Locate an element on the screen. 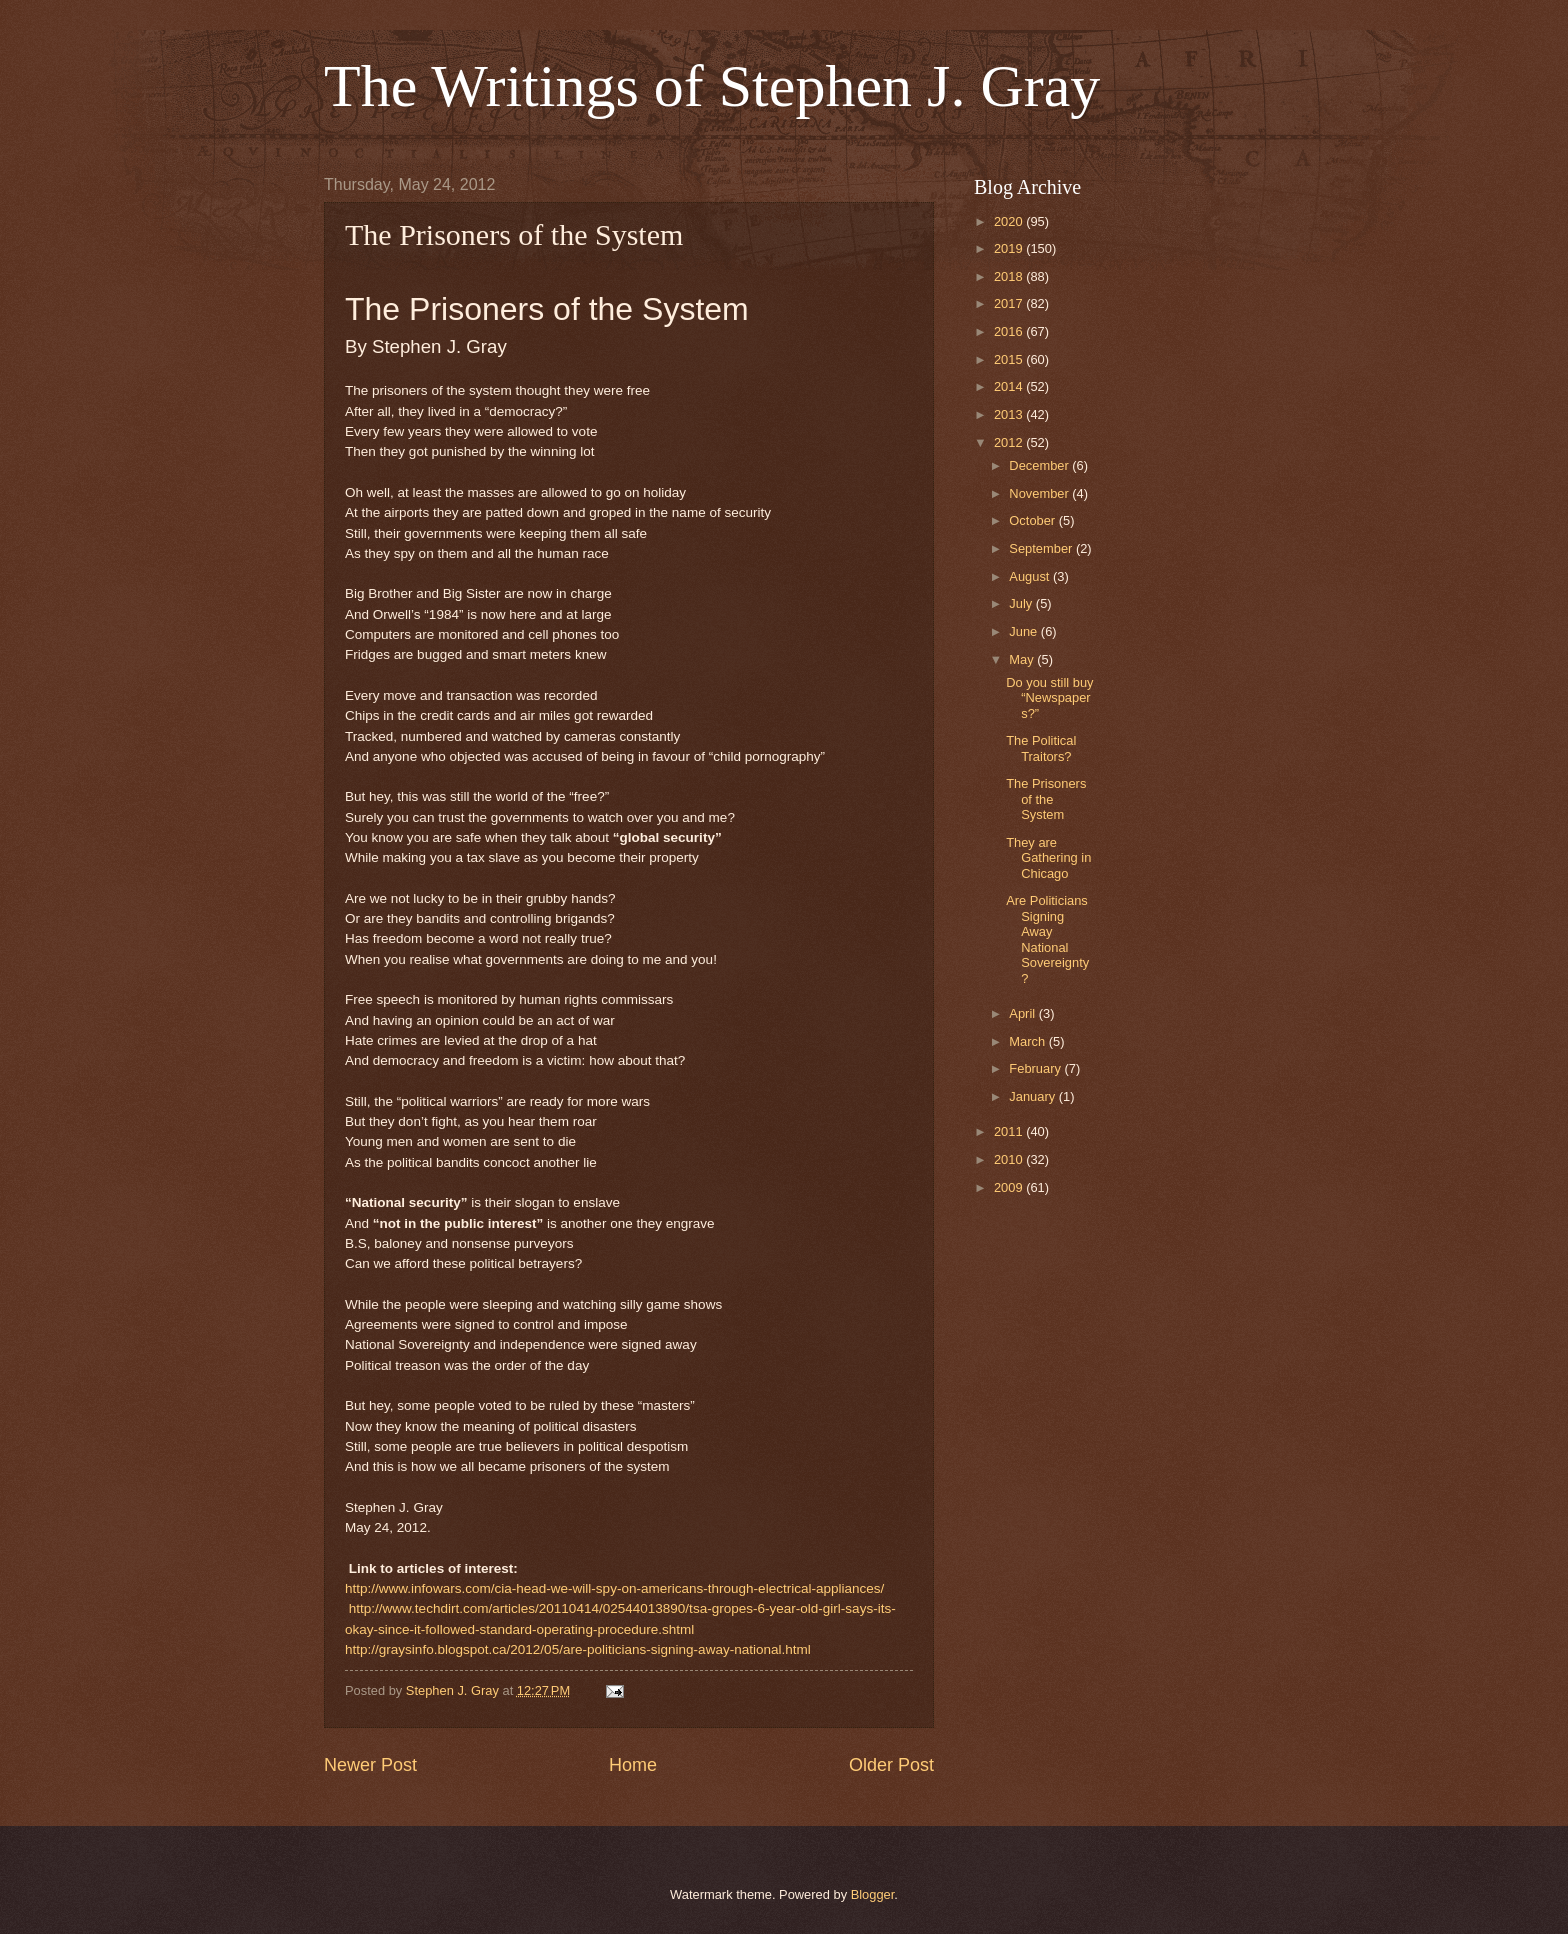  December is located at coordinates (1040, 465).